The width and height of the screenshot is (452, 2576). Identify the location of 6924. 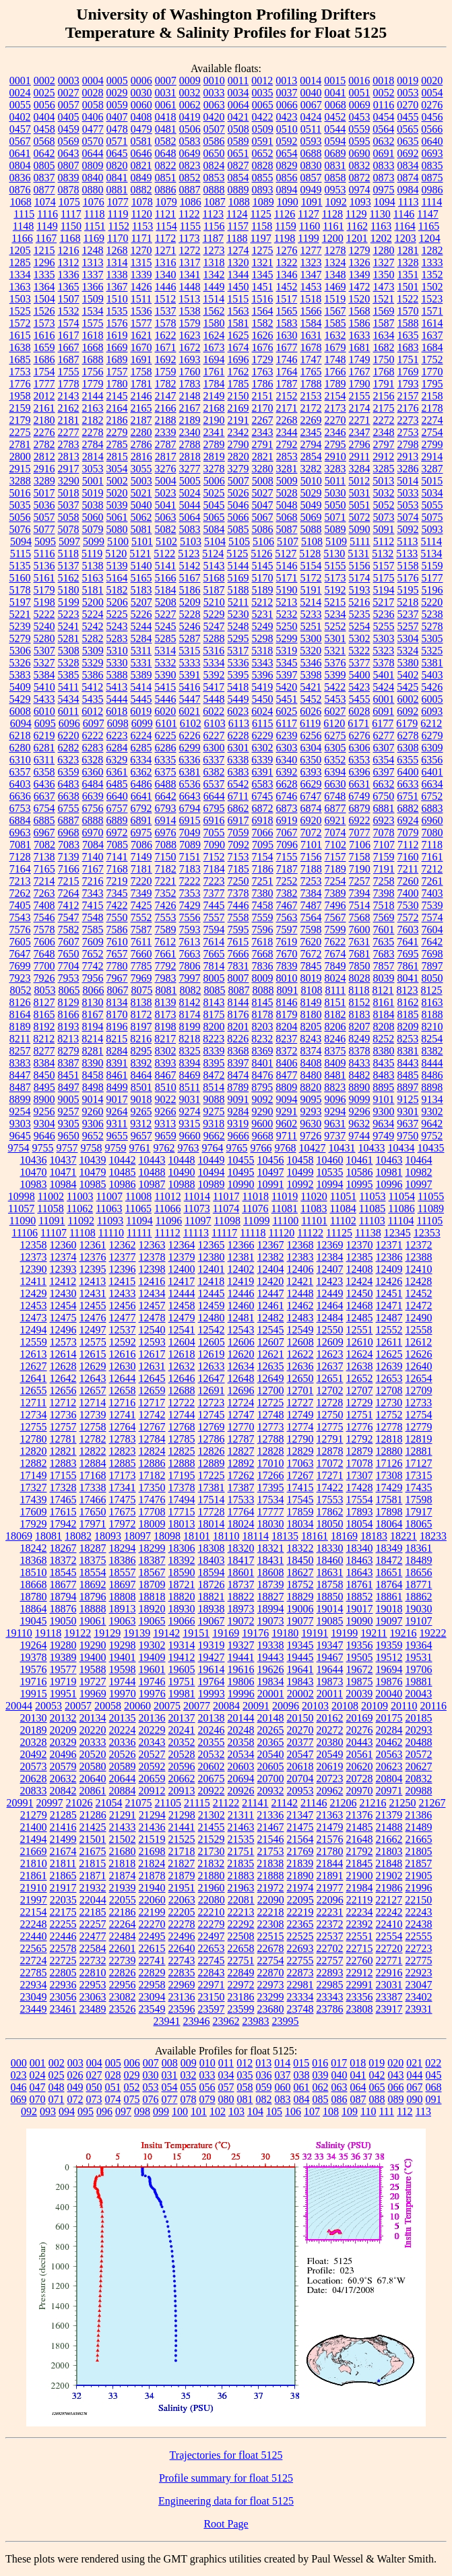
(408, 820).